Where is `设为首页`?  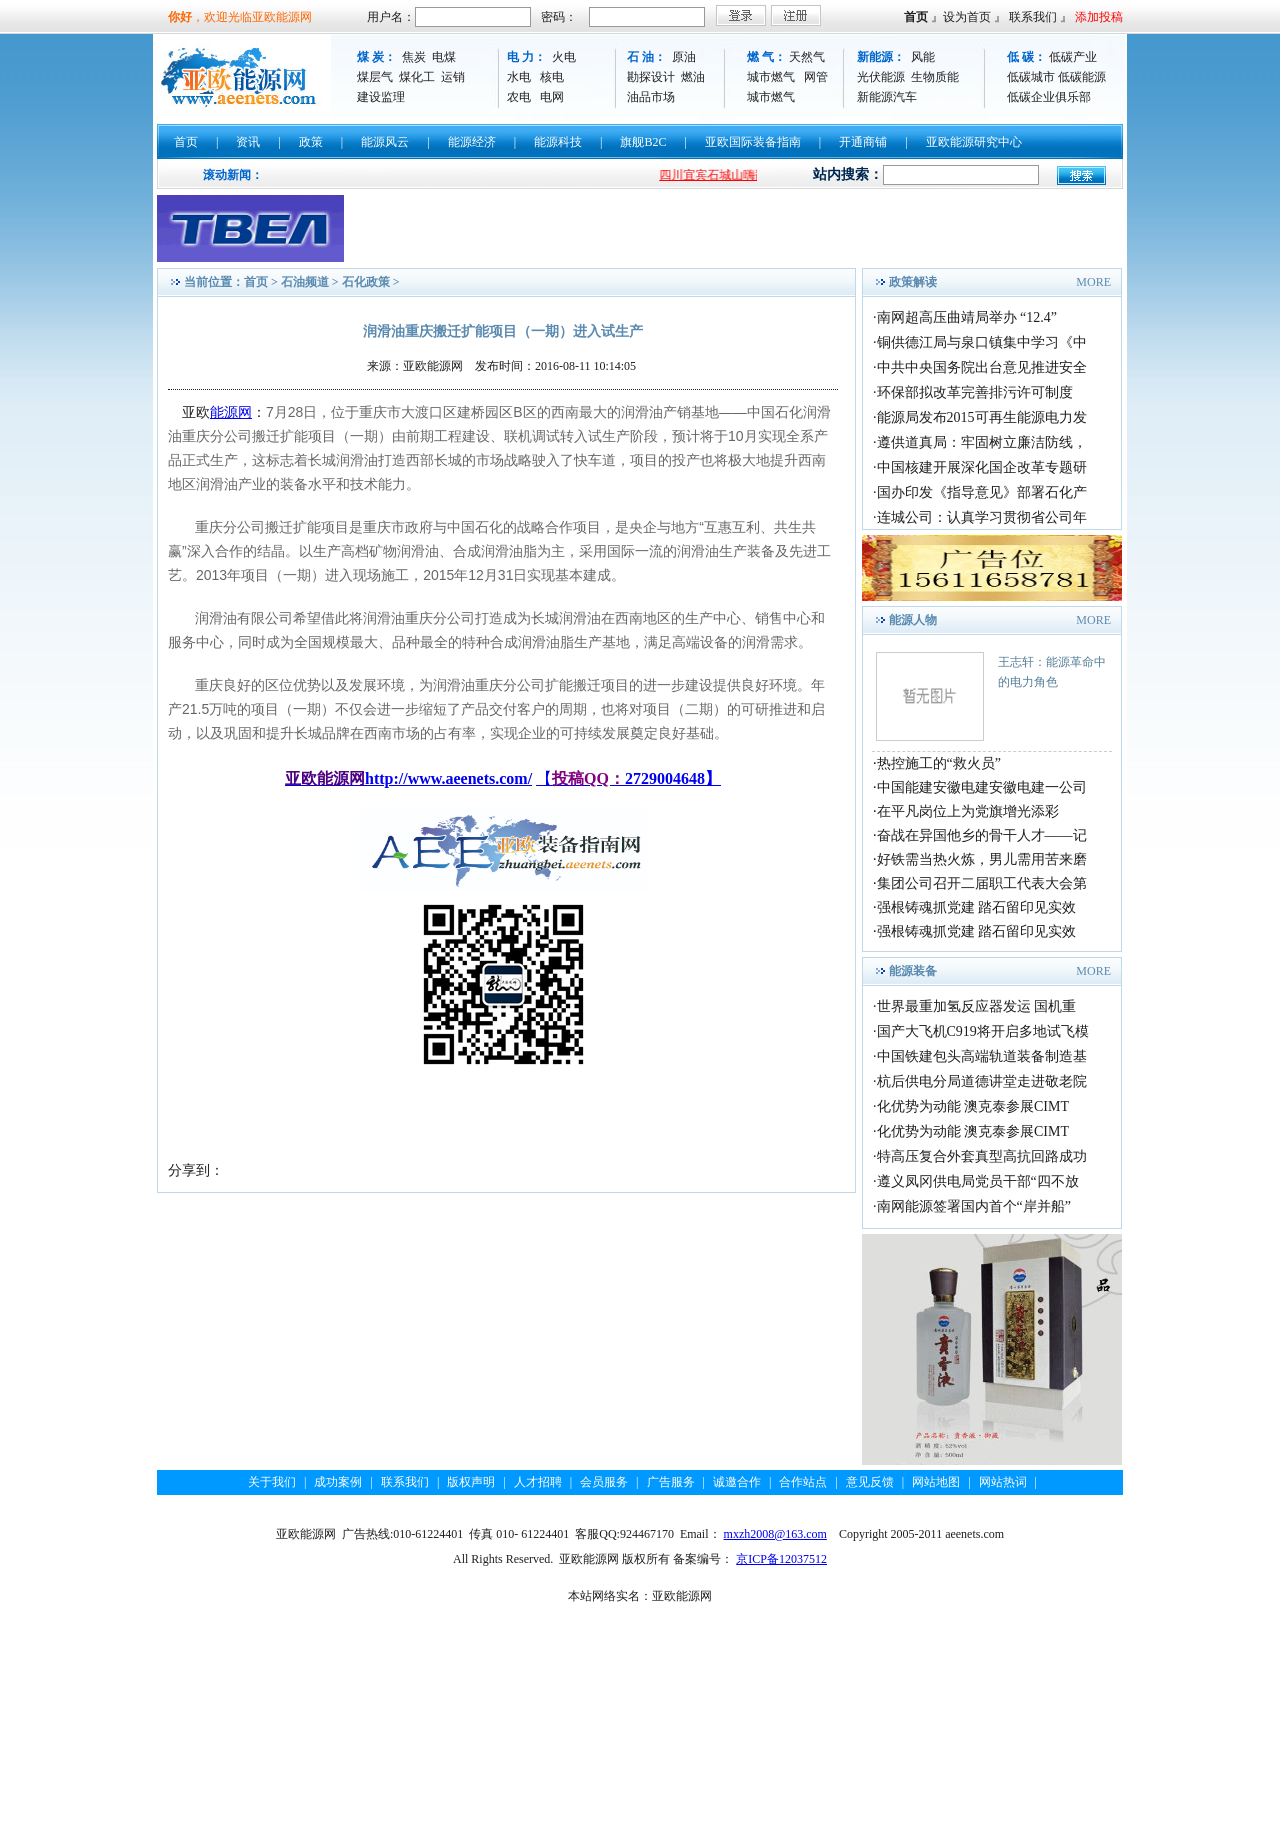 设为首页 is located at coordinates (967, 17).